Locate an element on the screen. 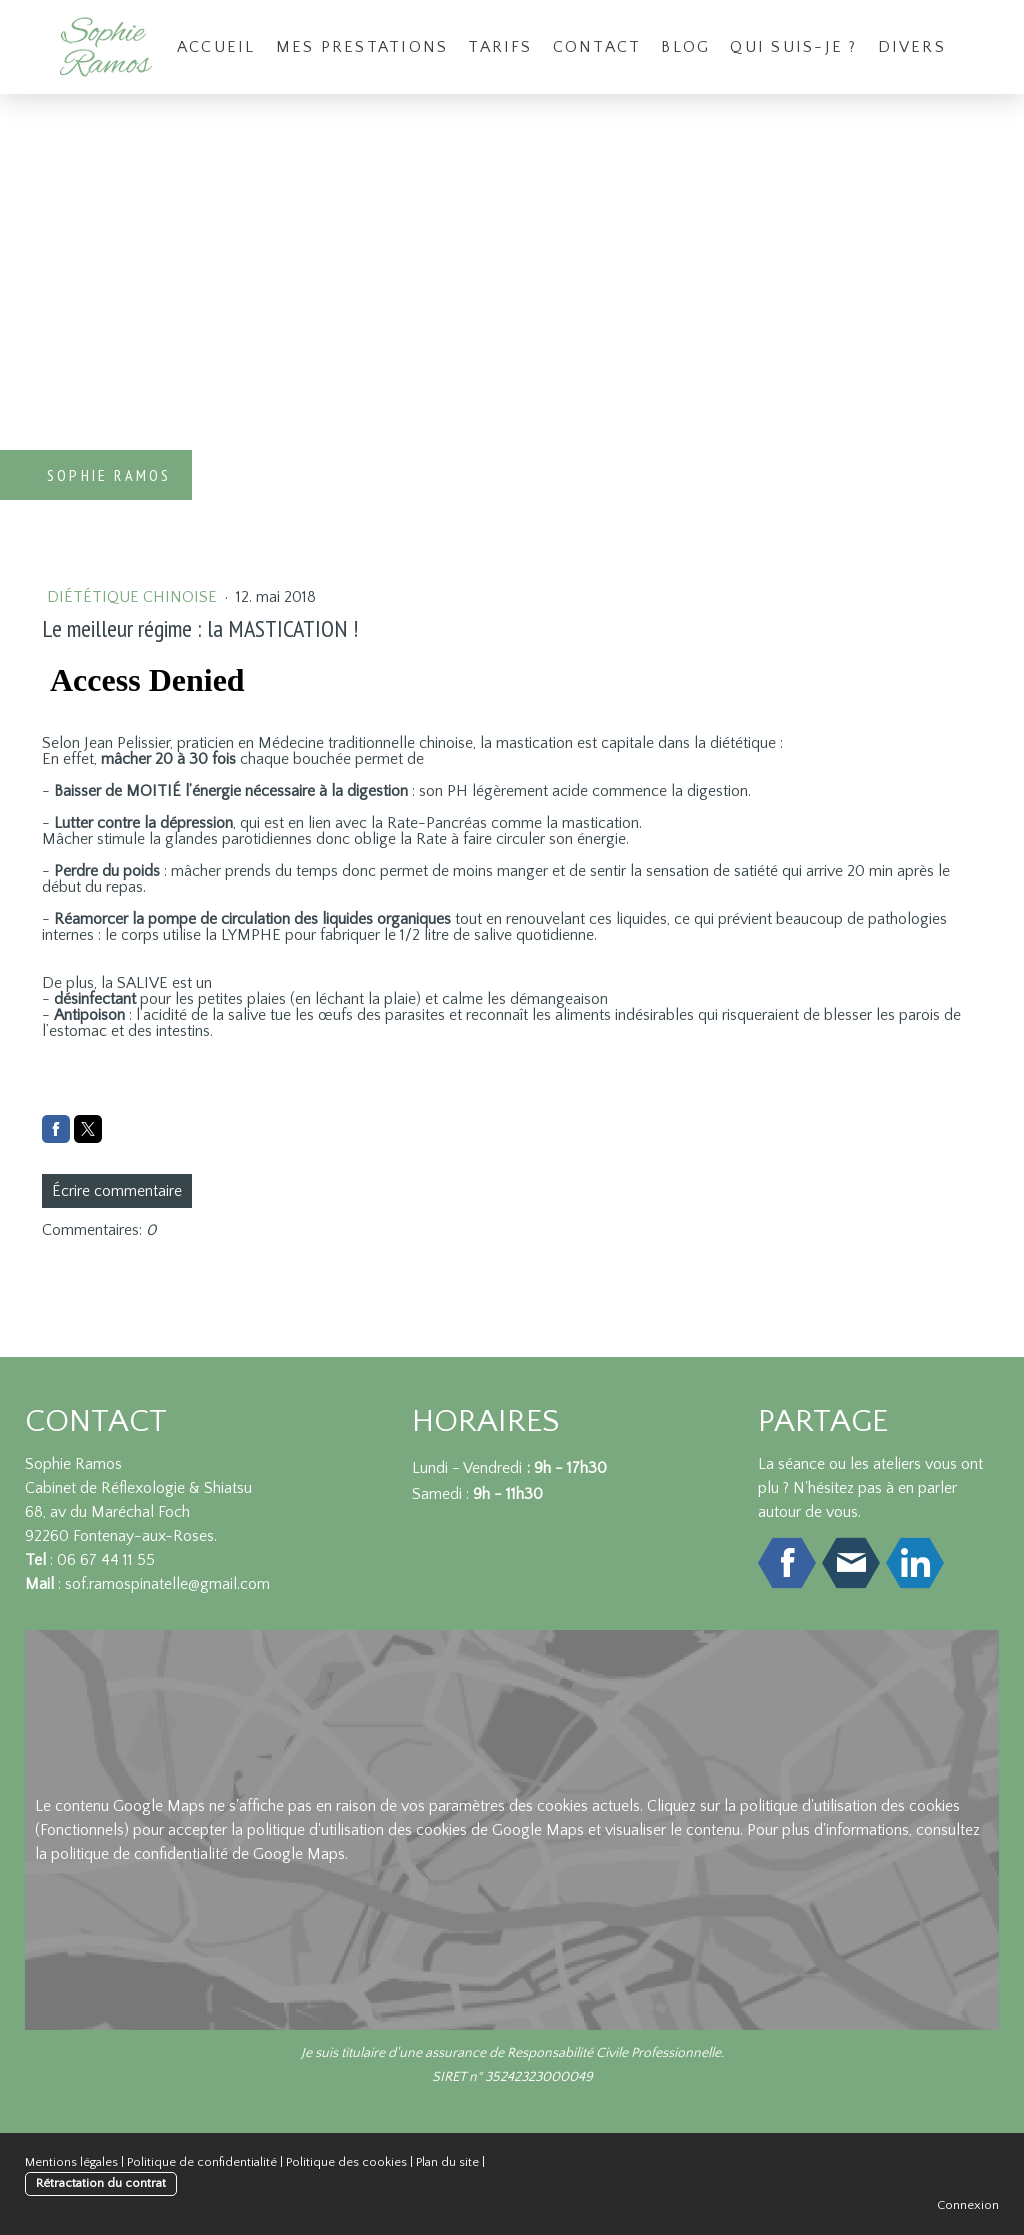  Accueil is located at coordinates (216, 47).